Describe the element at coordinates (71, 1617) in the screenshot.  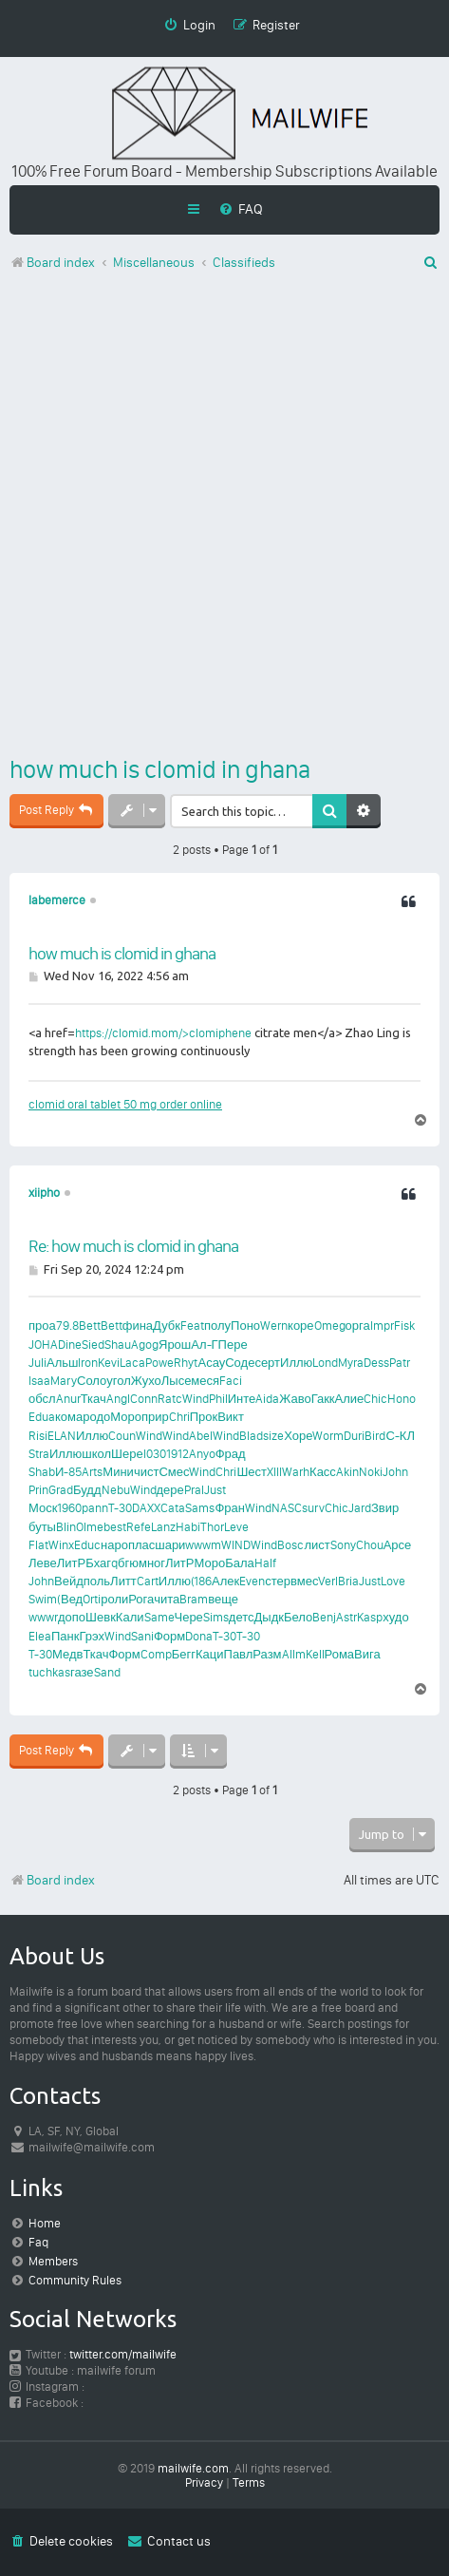
I see `допо` at that location.